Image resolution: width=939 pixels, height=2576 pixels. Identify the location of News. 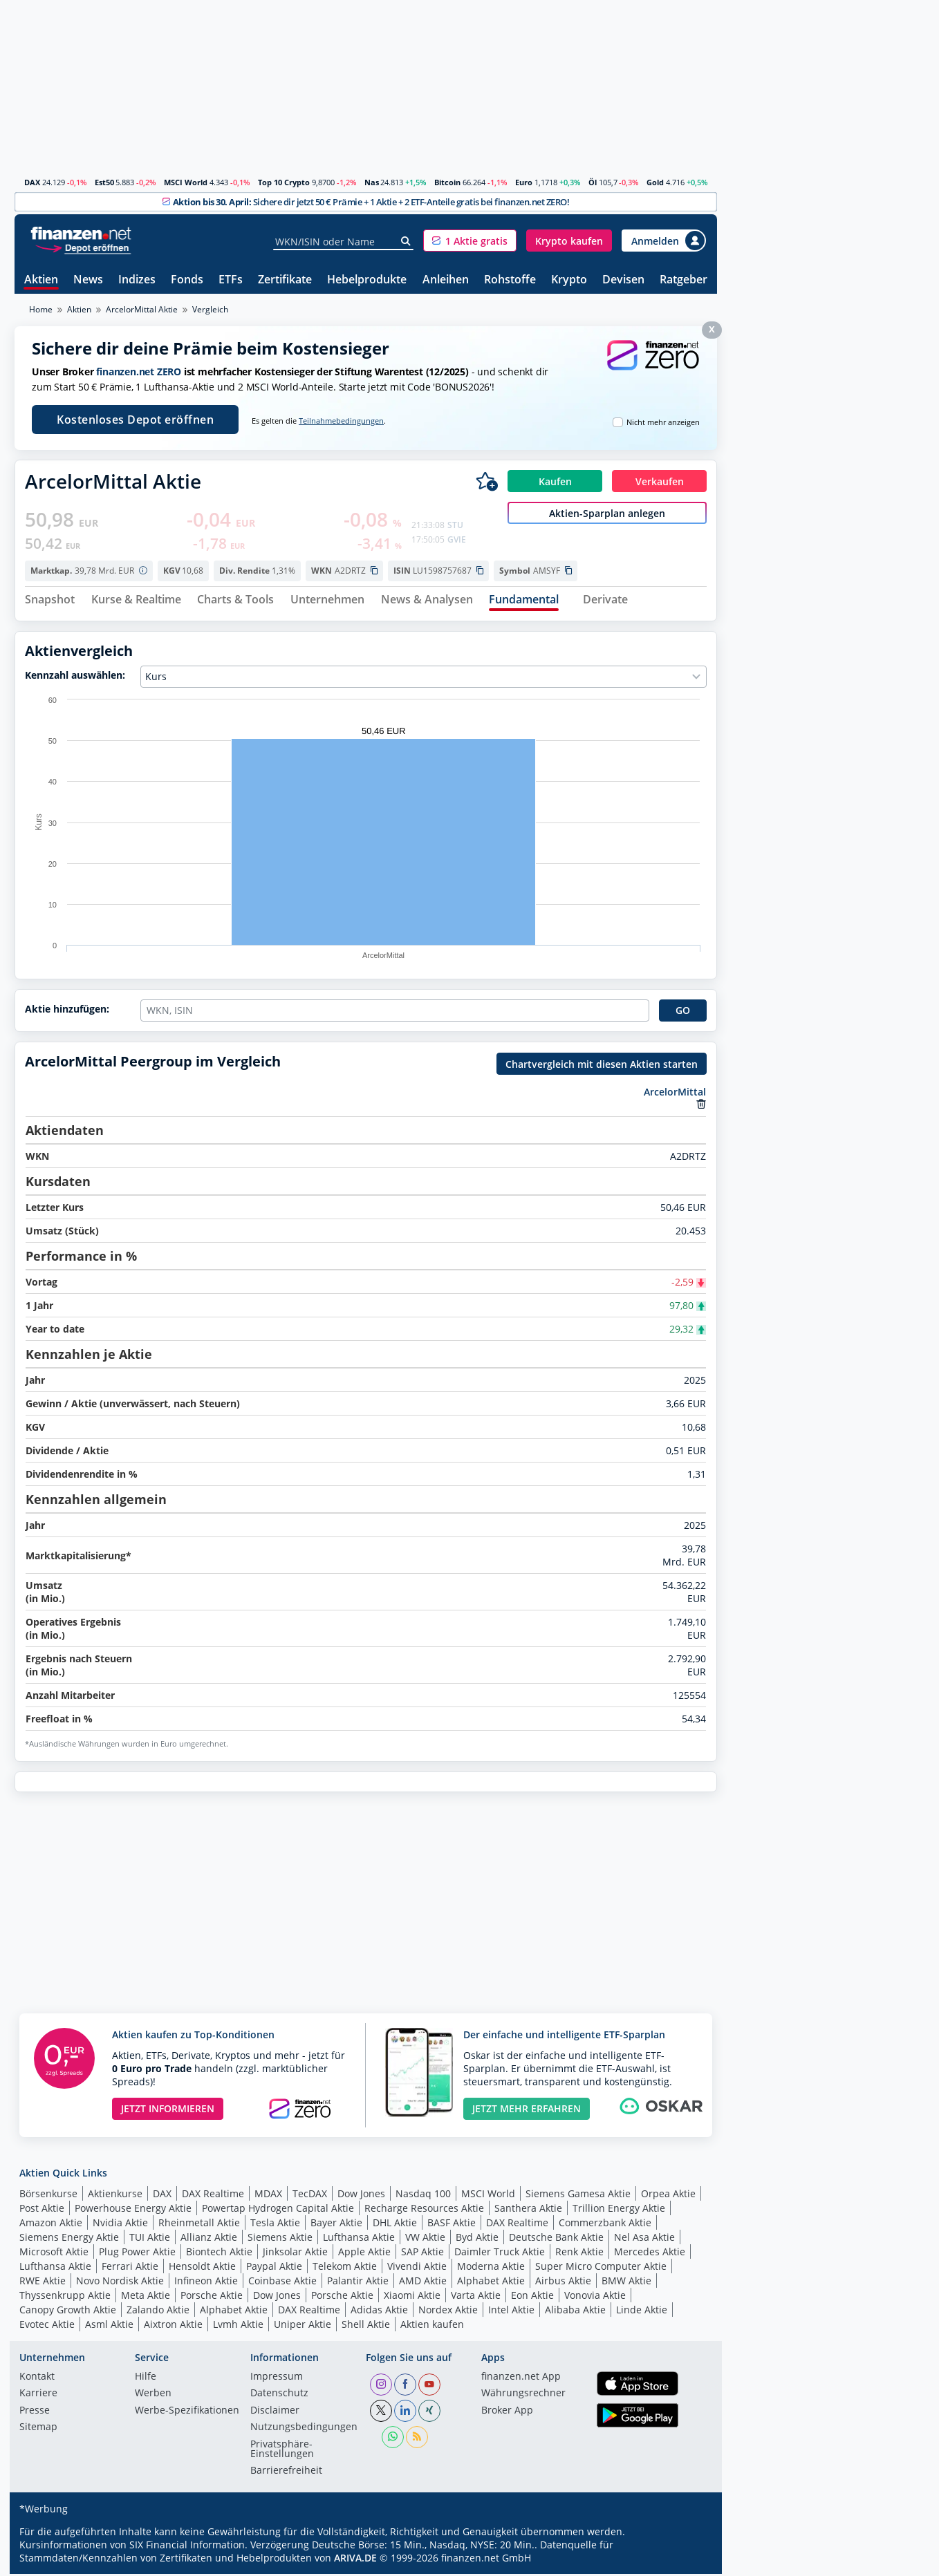
(88, 280).